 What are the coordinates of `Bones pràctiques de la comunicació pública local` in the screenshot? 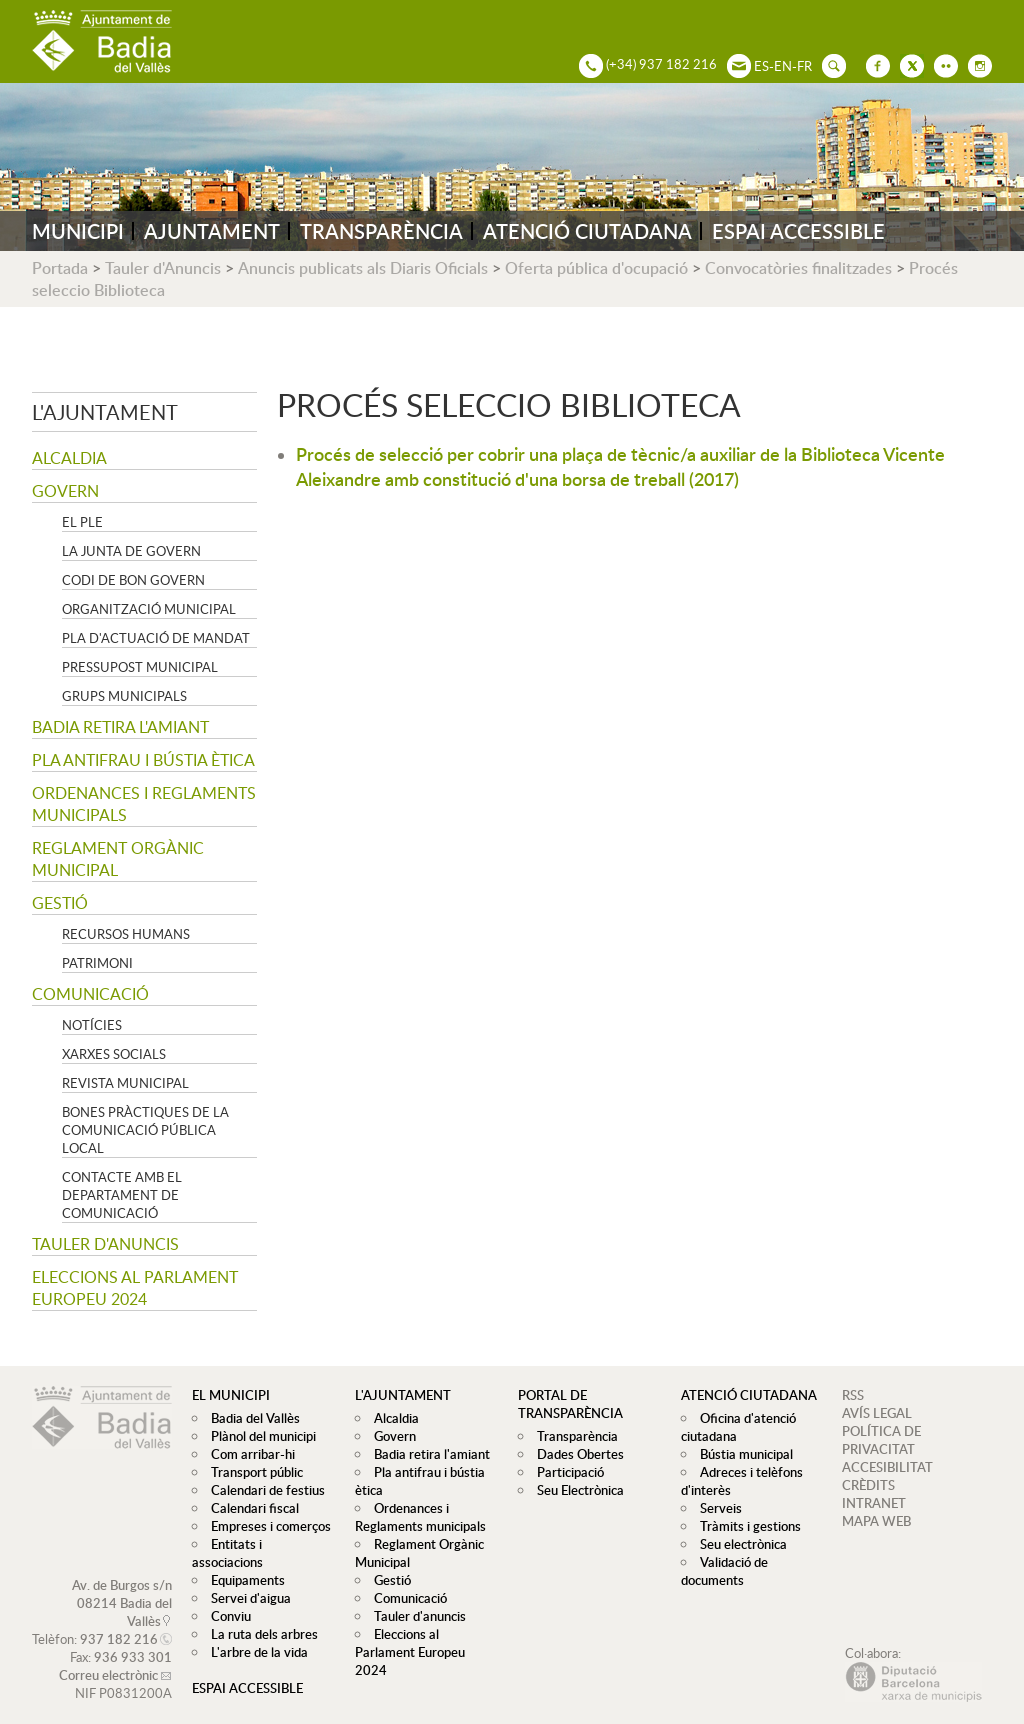 It's located at (145, 1130).